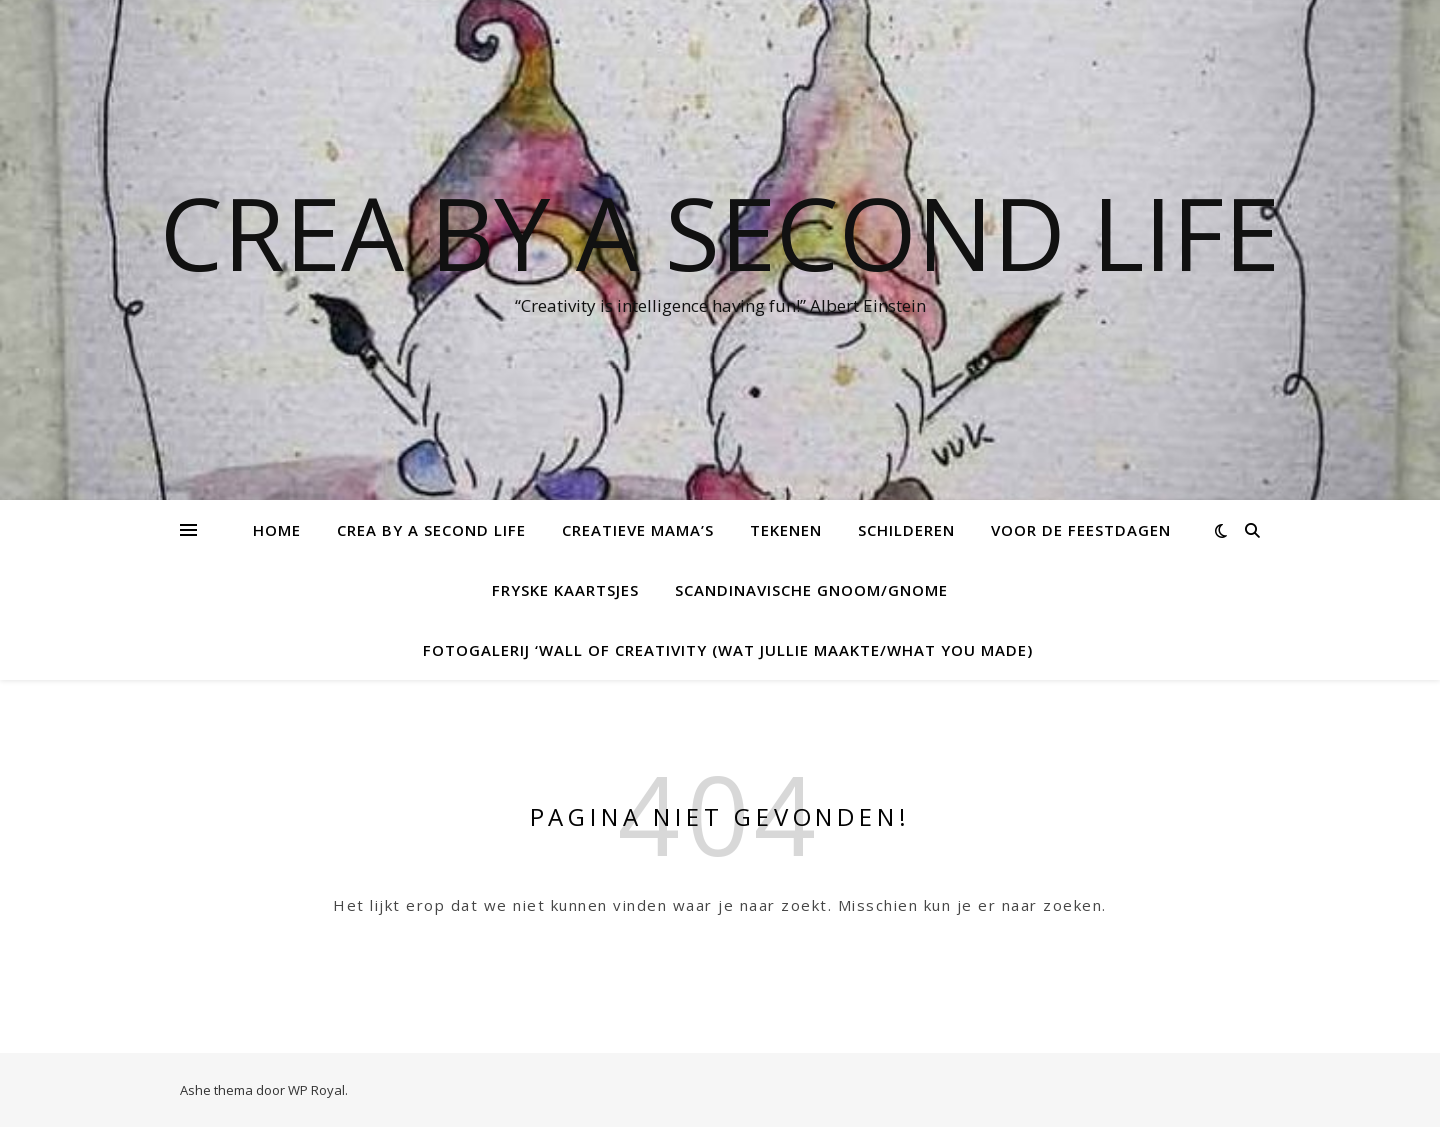 Image resolution: width=1440 pixels, height=1127 pixels. Describe the element at coordinates (277, 530) in the screenshot. I see `Home` at that location.